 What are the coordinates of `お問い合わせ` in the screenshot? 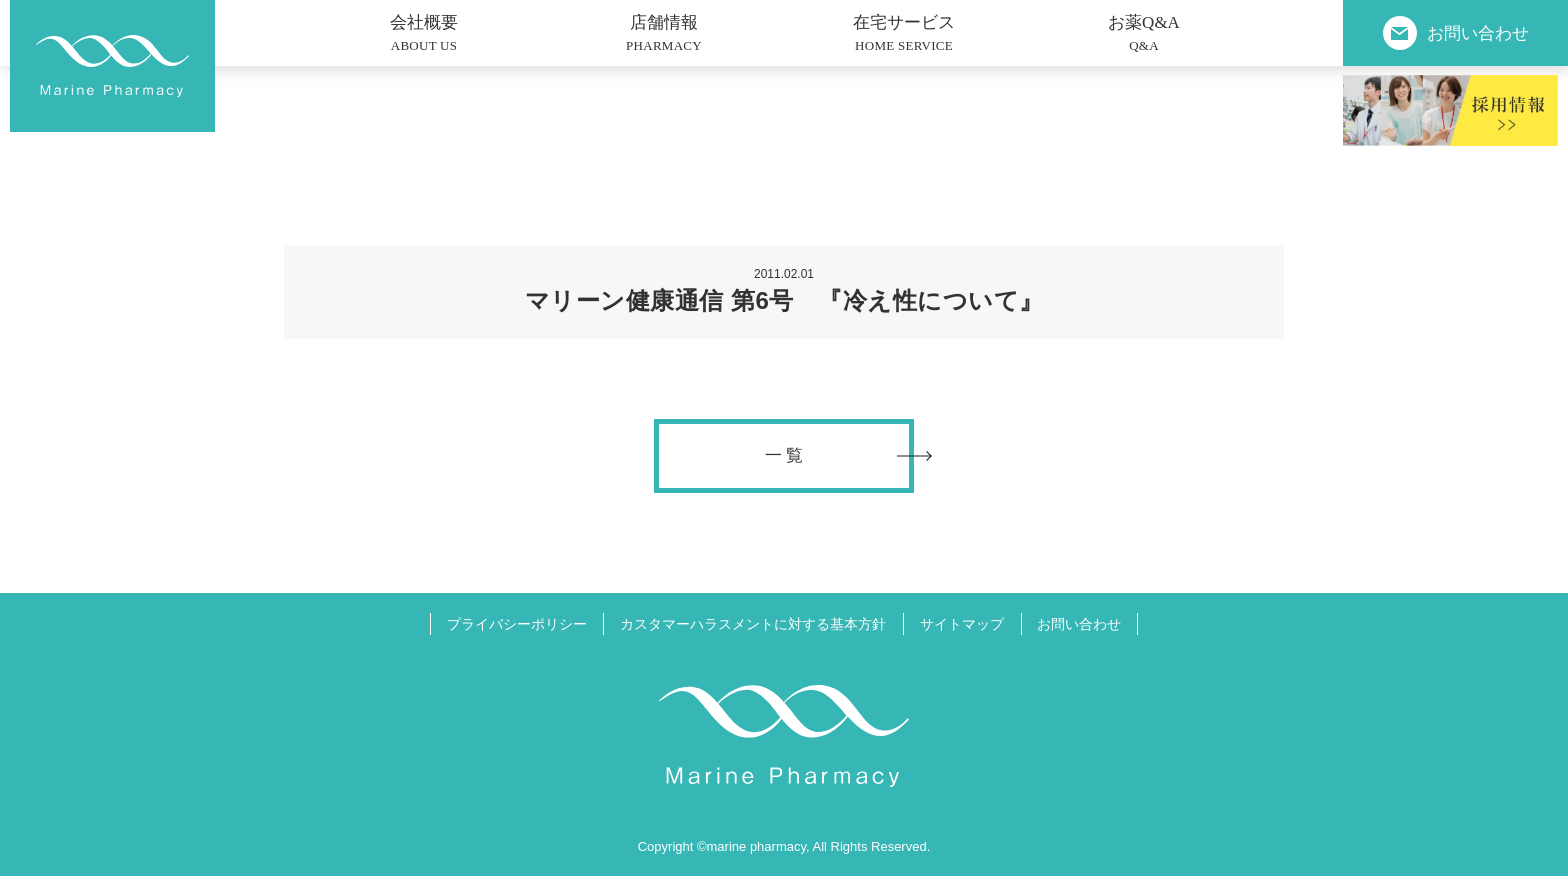 It's located at (1079, 624).